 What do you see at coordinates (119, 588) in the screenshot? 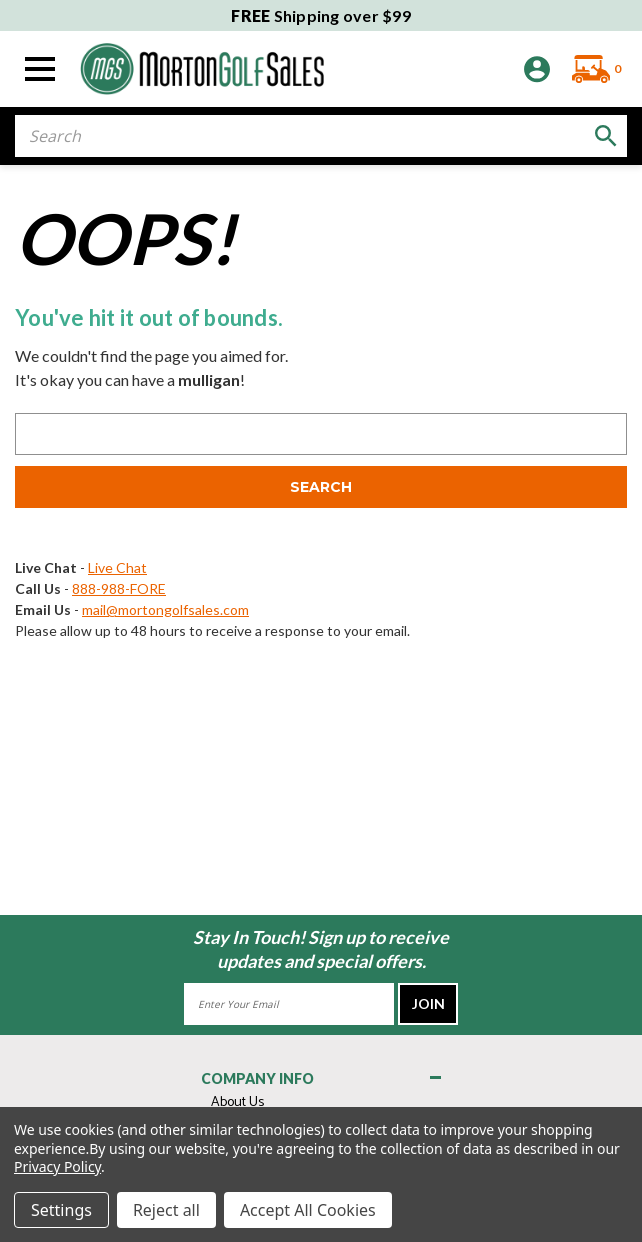
I see `888-988-FORE` at bounding box center [119, 588].